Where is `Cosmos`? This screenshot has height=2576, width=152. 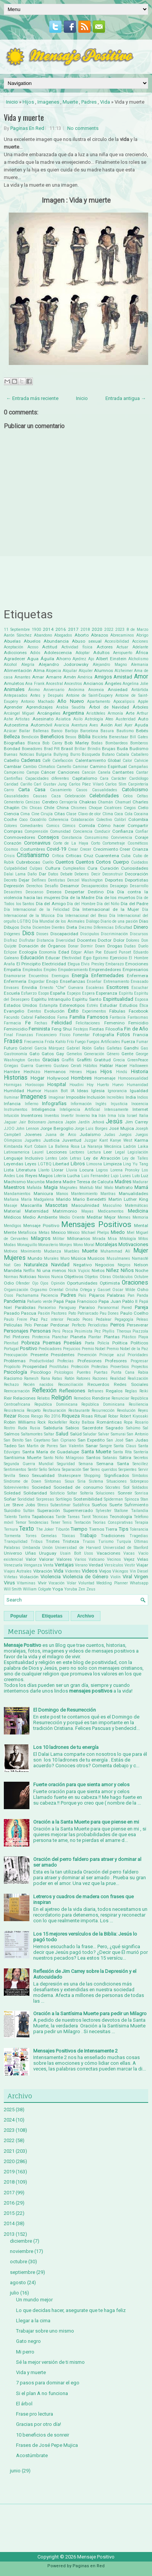 Cosmos is located at coordinates (11, 849).